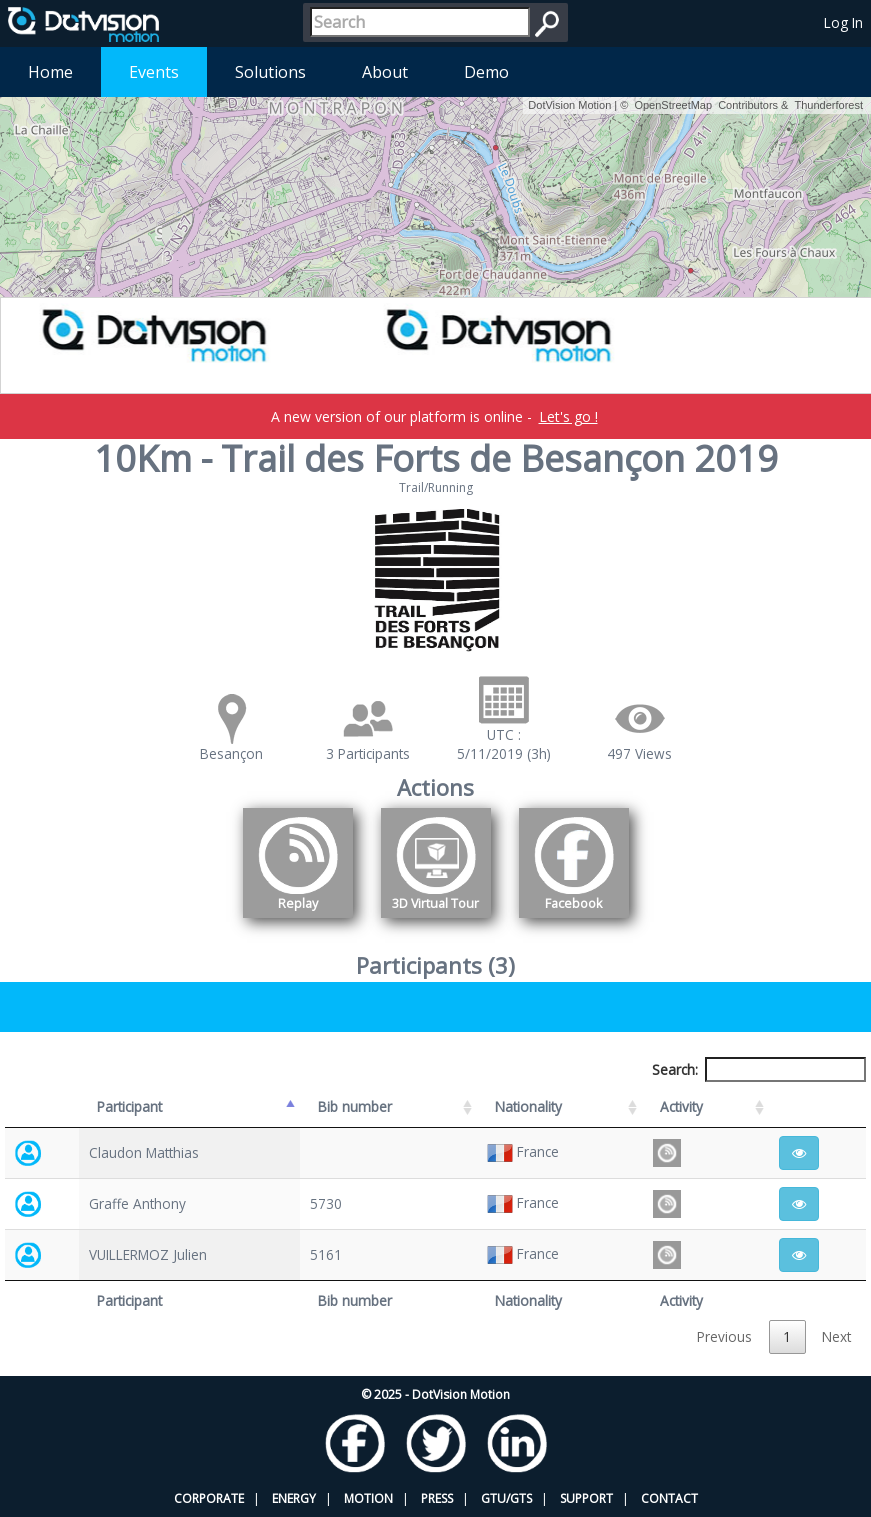 The height and width of the screenshot is (1517, 871). What do you see at coordinates (270, 72) in the screenshot?
I see `Solutions` at bounding box center [270, 72].